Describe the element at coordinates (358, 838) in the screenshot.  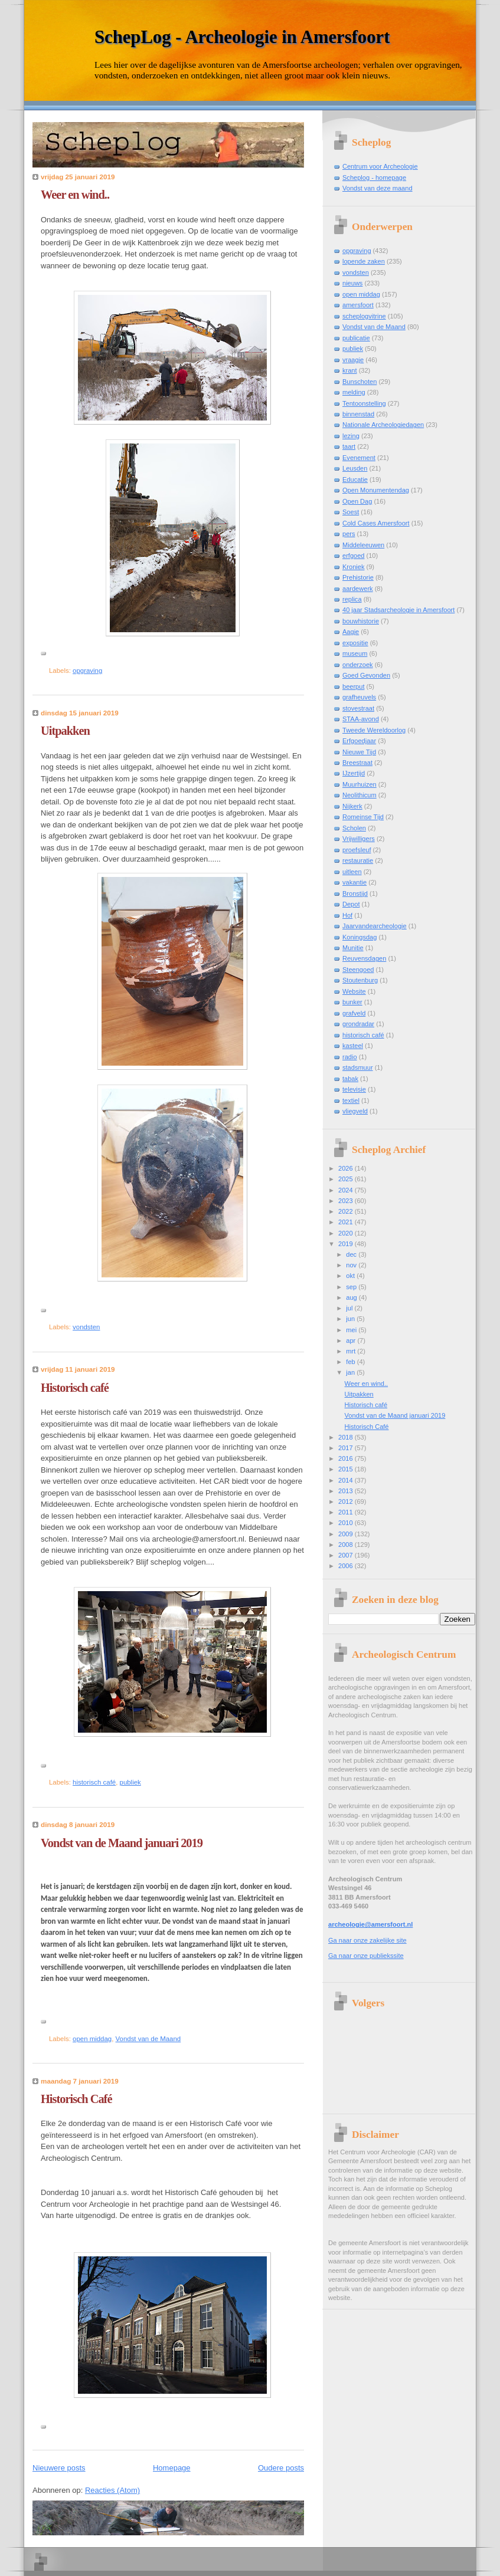
I see `Vrijwilligers` at that location.